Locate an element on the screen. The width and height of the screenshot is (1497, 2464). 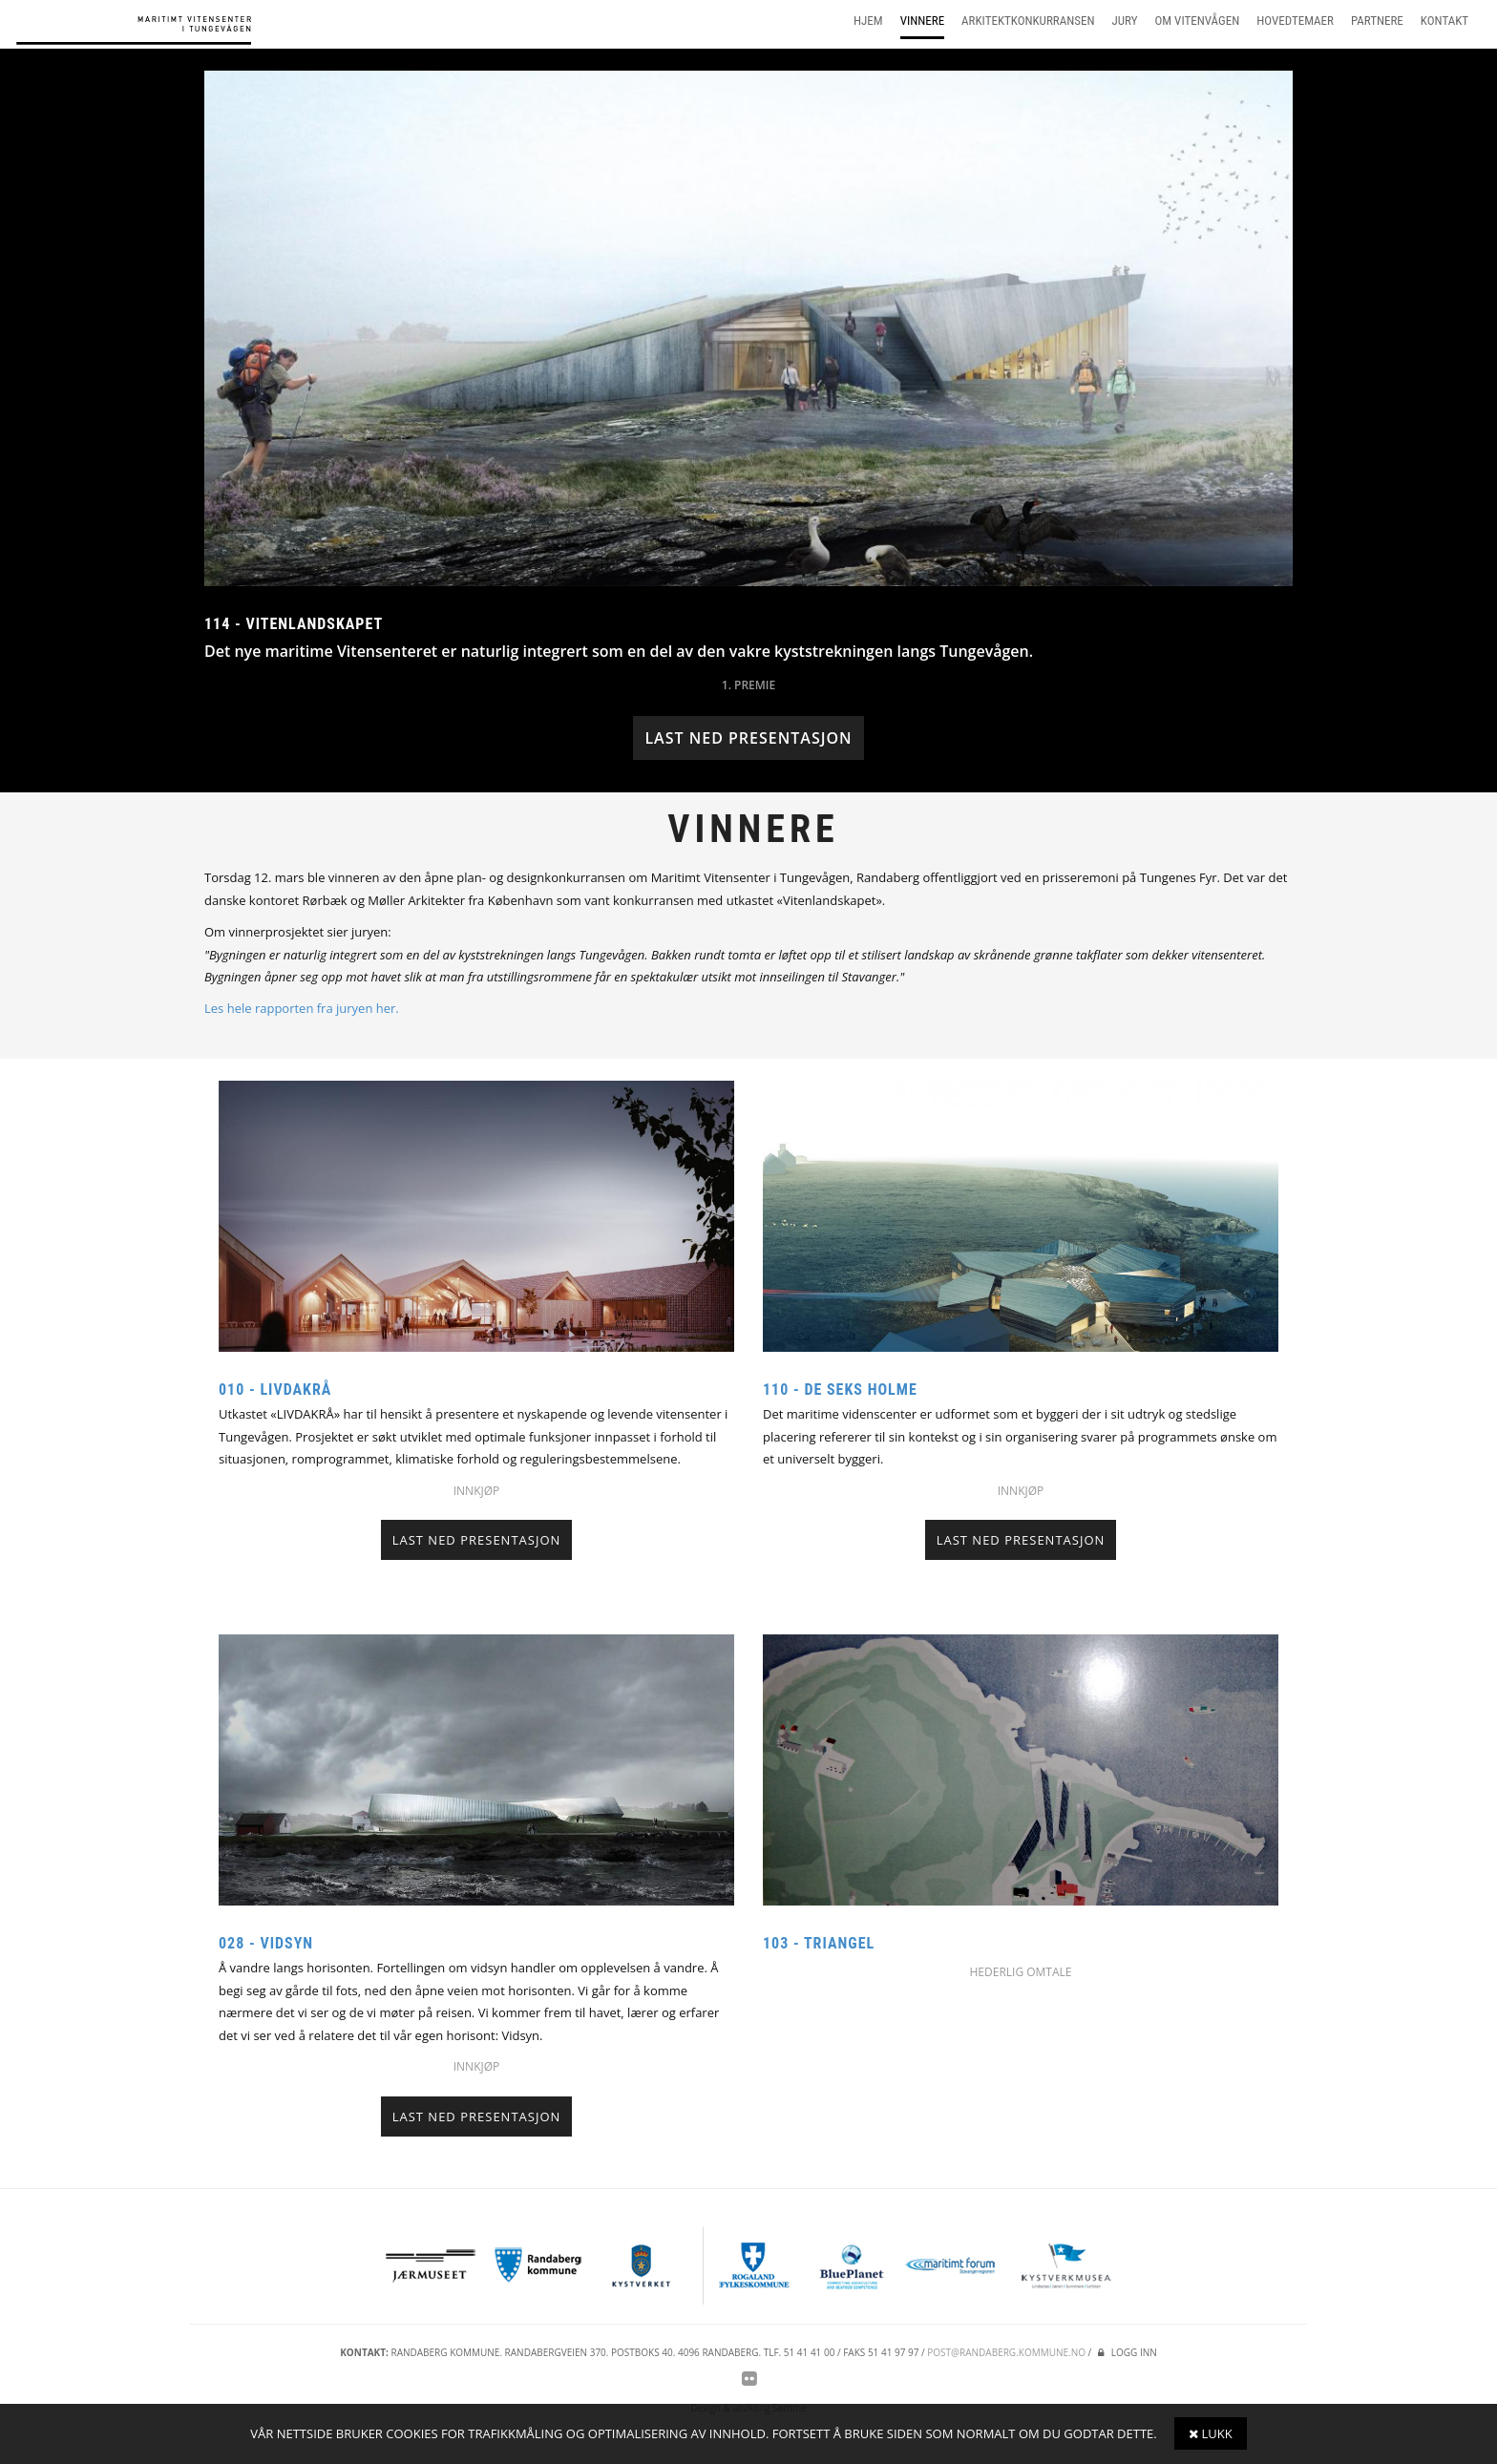
114 - Vitenlandskapet is located at coordinates (293, 624).